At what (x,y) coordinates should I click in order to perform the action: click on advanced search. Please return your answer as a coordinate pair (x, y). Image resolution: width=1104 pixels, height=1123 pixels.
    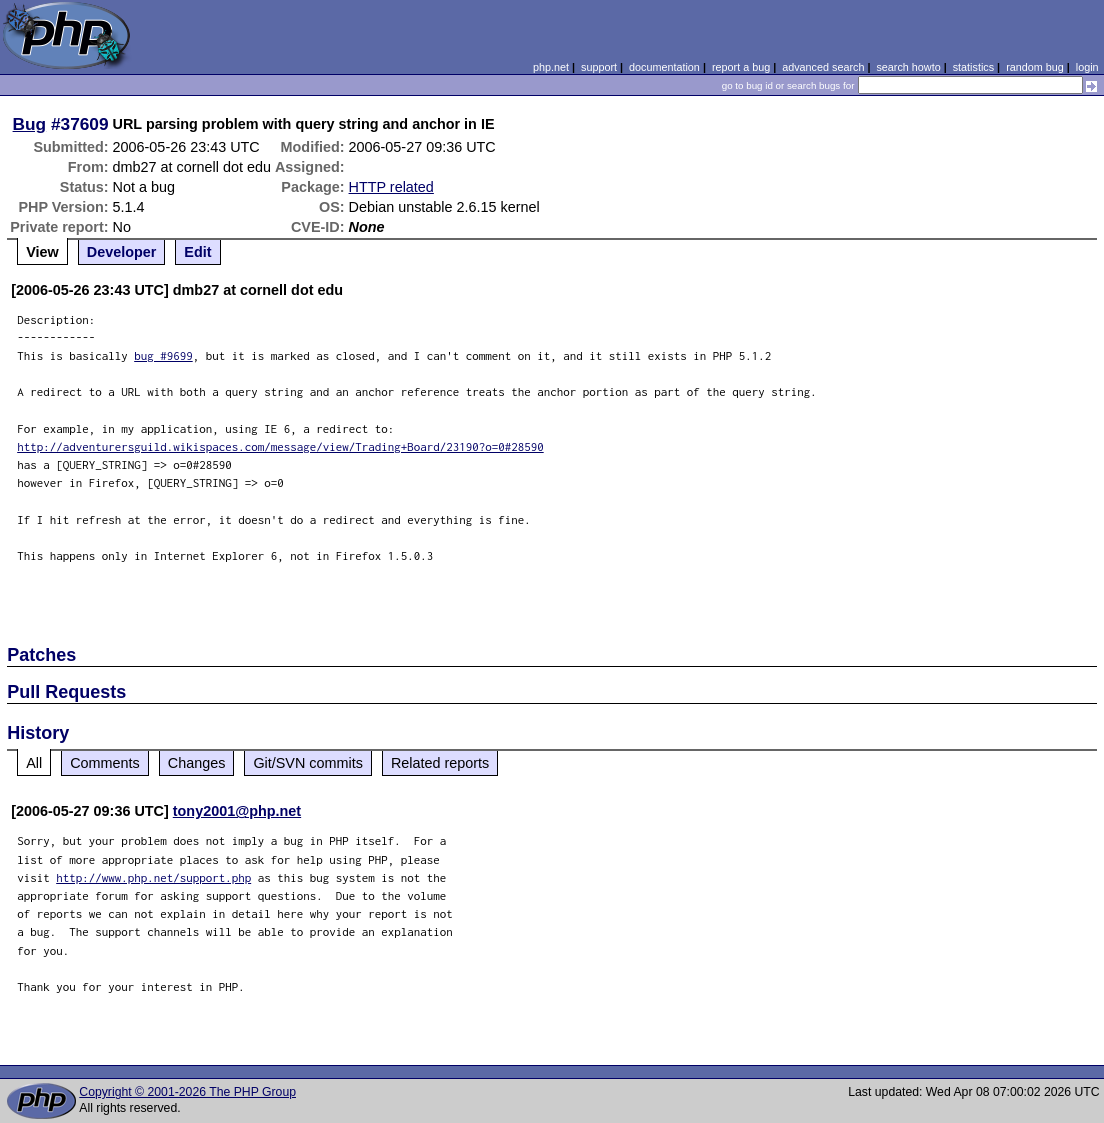
    Looking at the image, I should click on (823, 67).